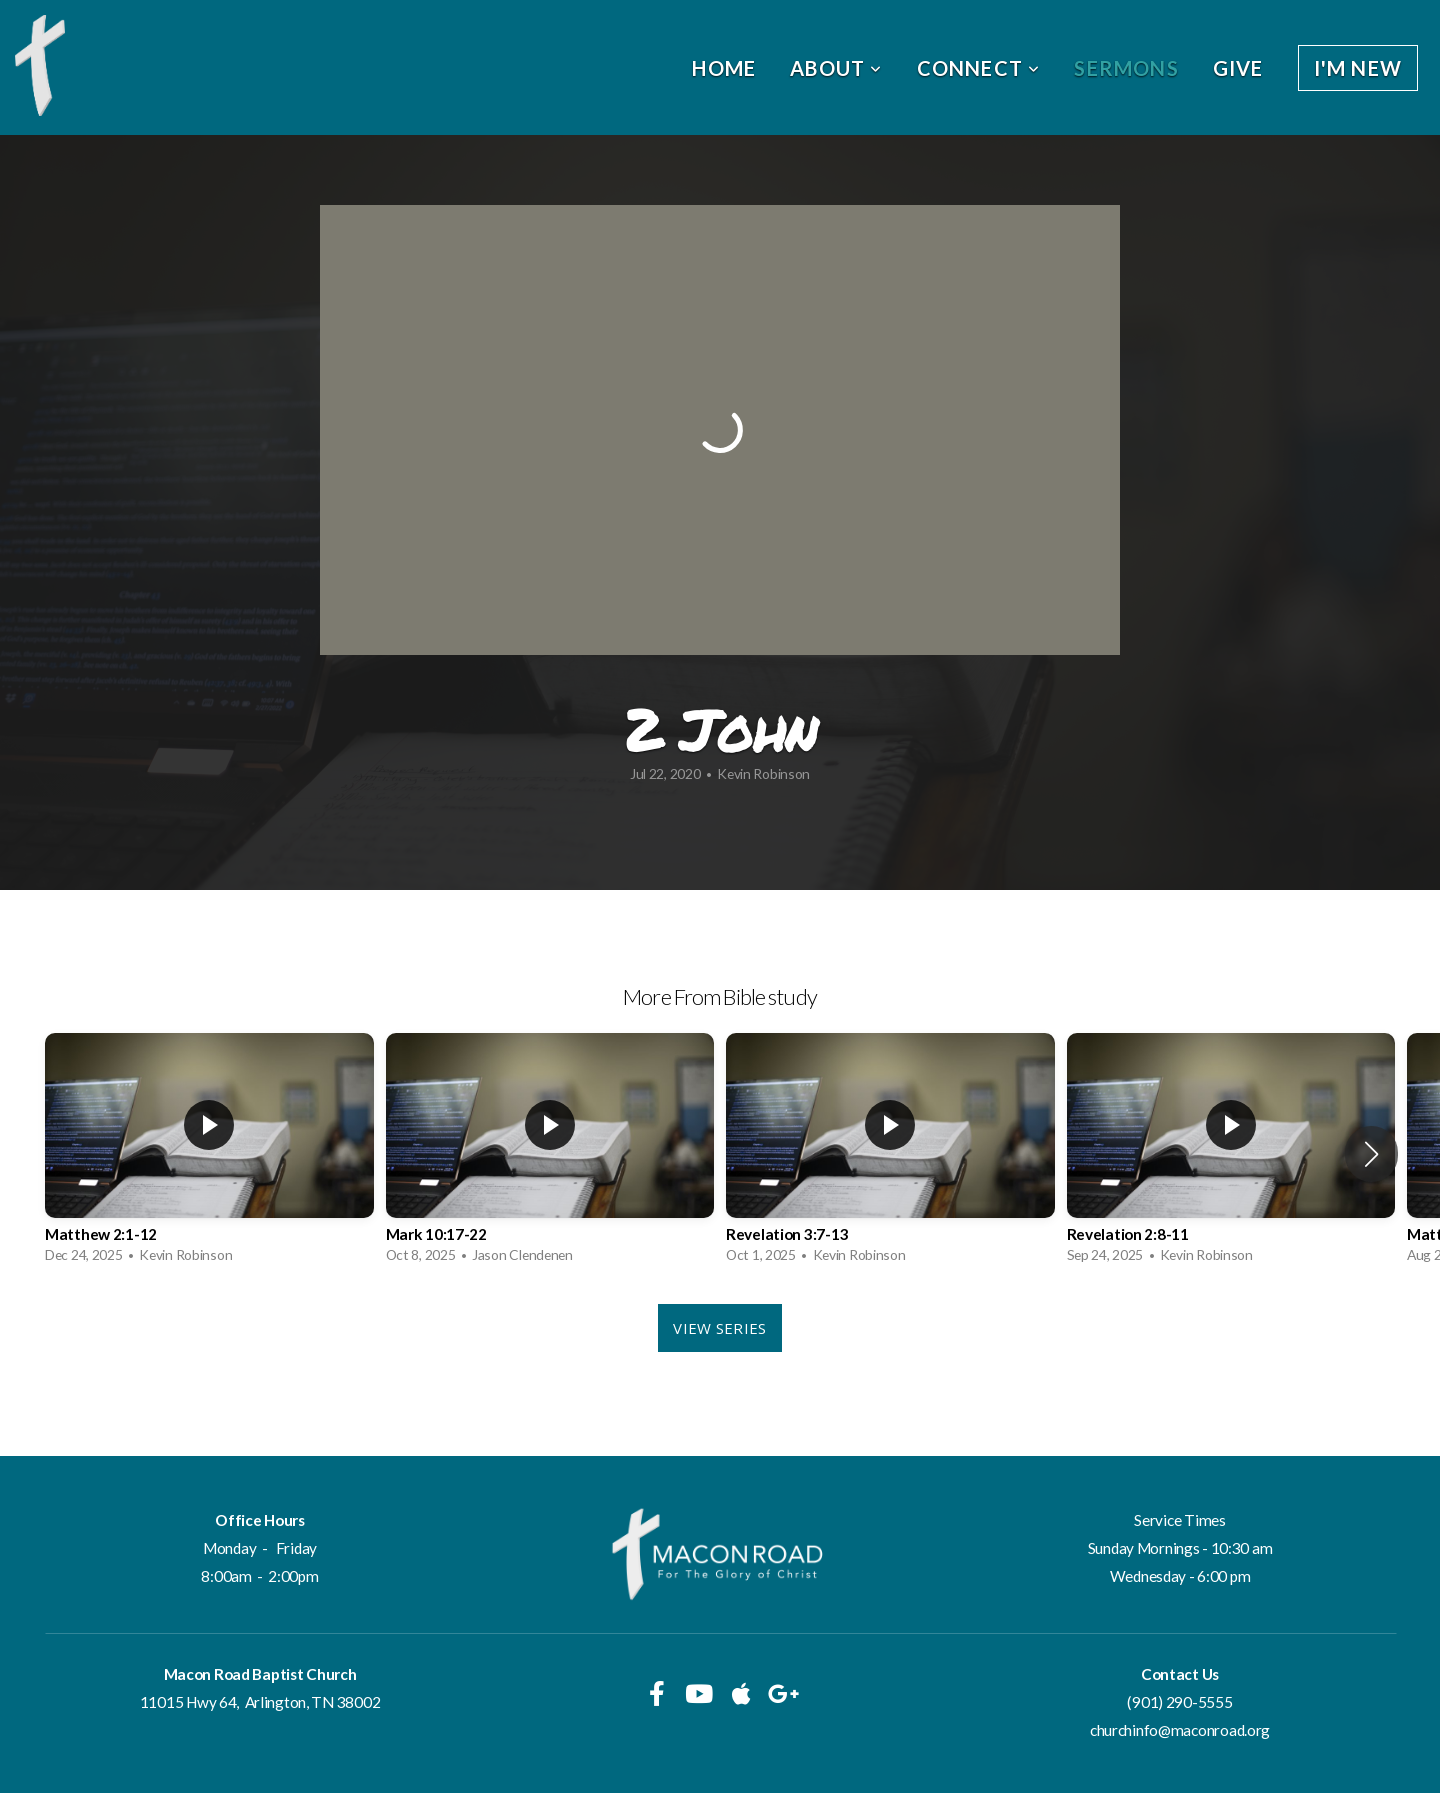  Describe the element at coordinates (979, 68) in the screenshot. I see `Connect` at that location.